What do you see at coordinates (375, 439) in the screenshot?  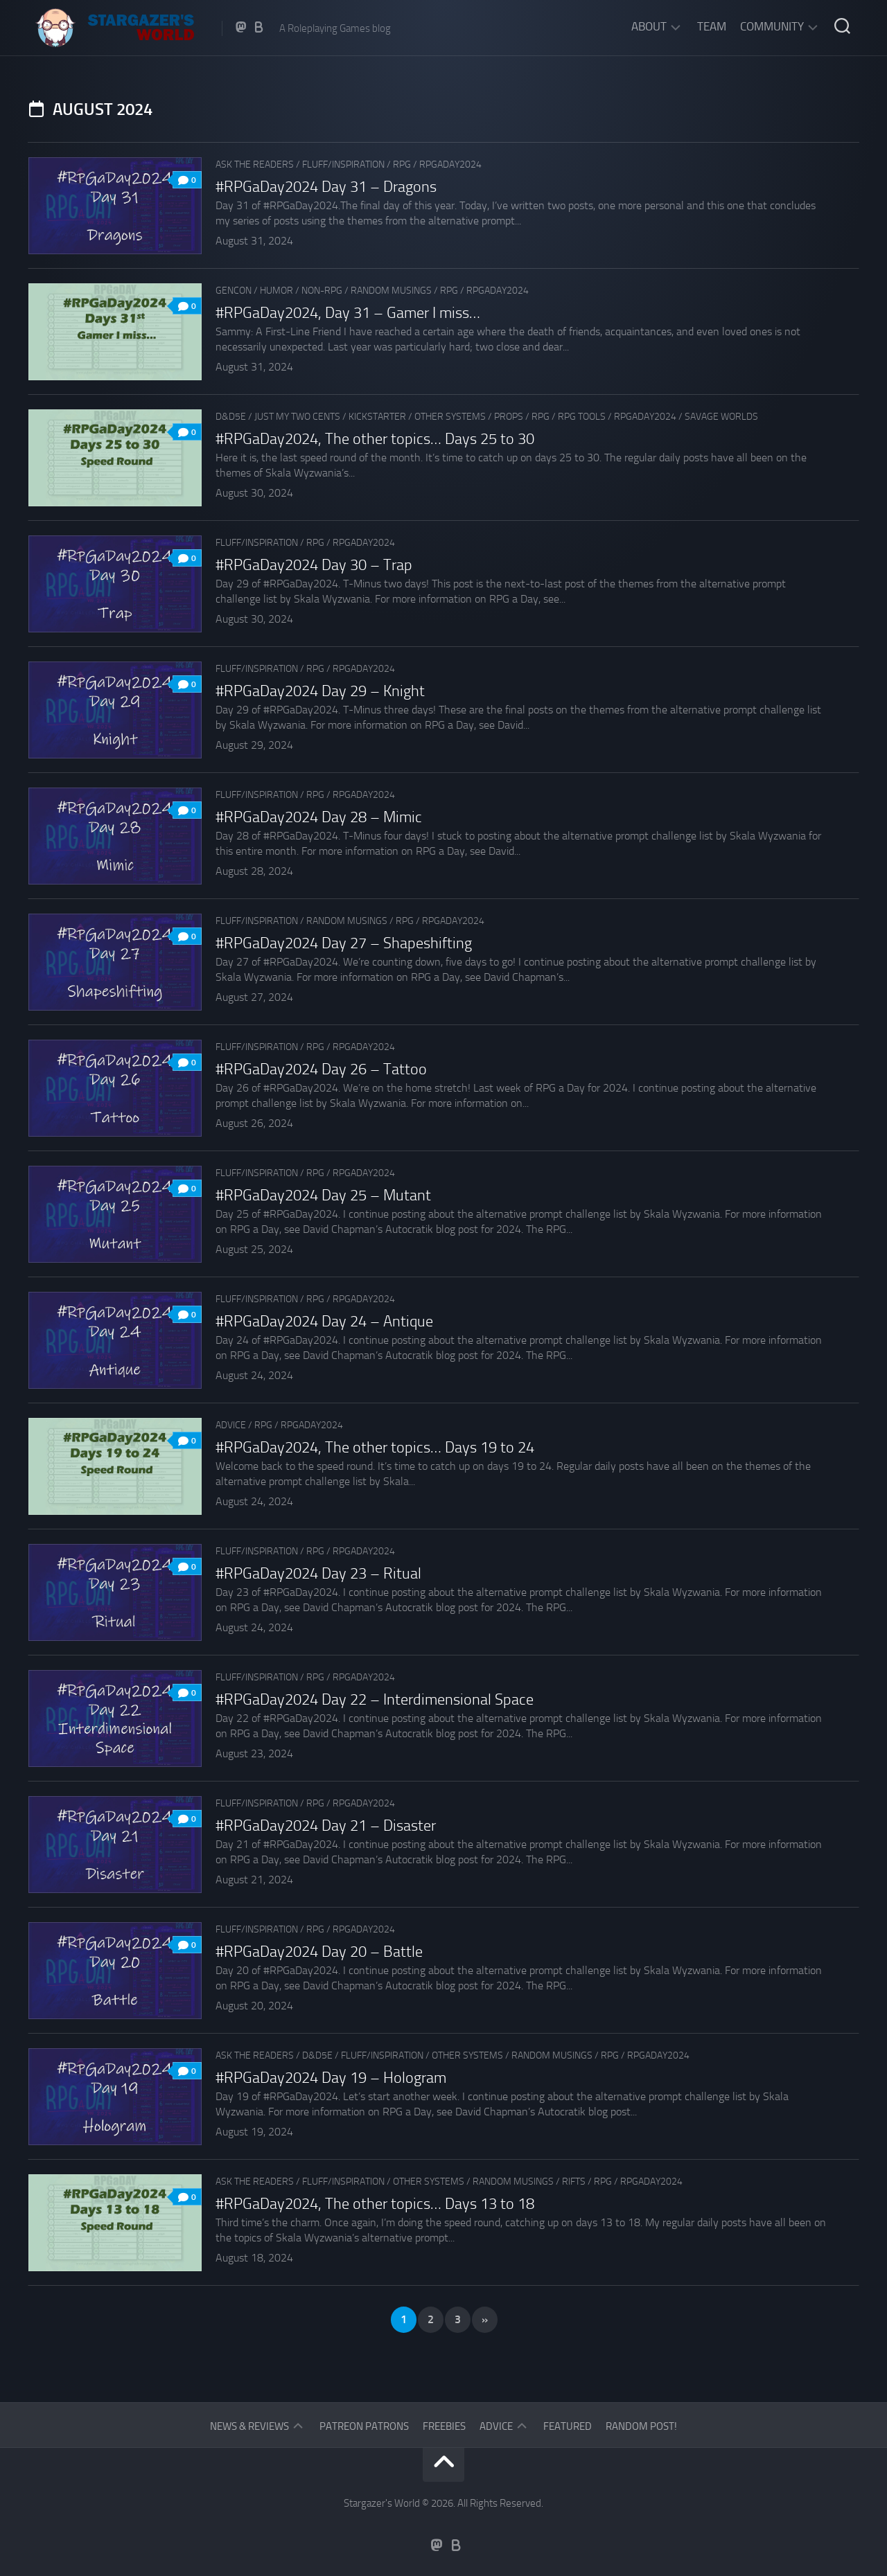 I see `#RPGaDay2024, The other topics… Days 25 to 30` at bounding box center [375, 439].